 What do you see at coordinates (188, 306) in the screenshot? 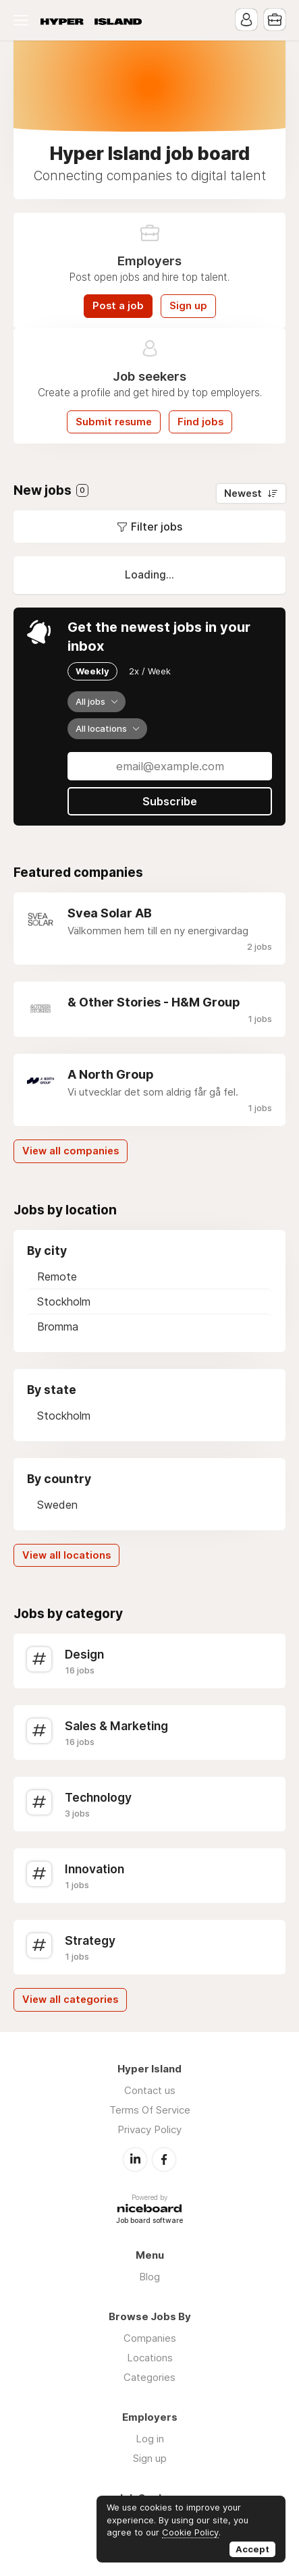
I see `Sign up` at bounding box center [188, 306].